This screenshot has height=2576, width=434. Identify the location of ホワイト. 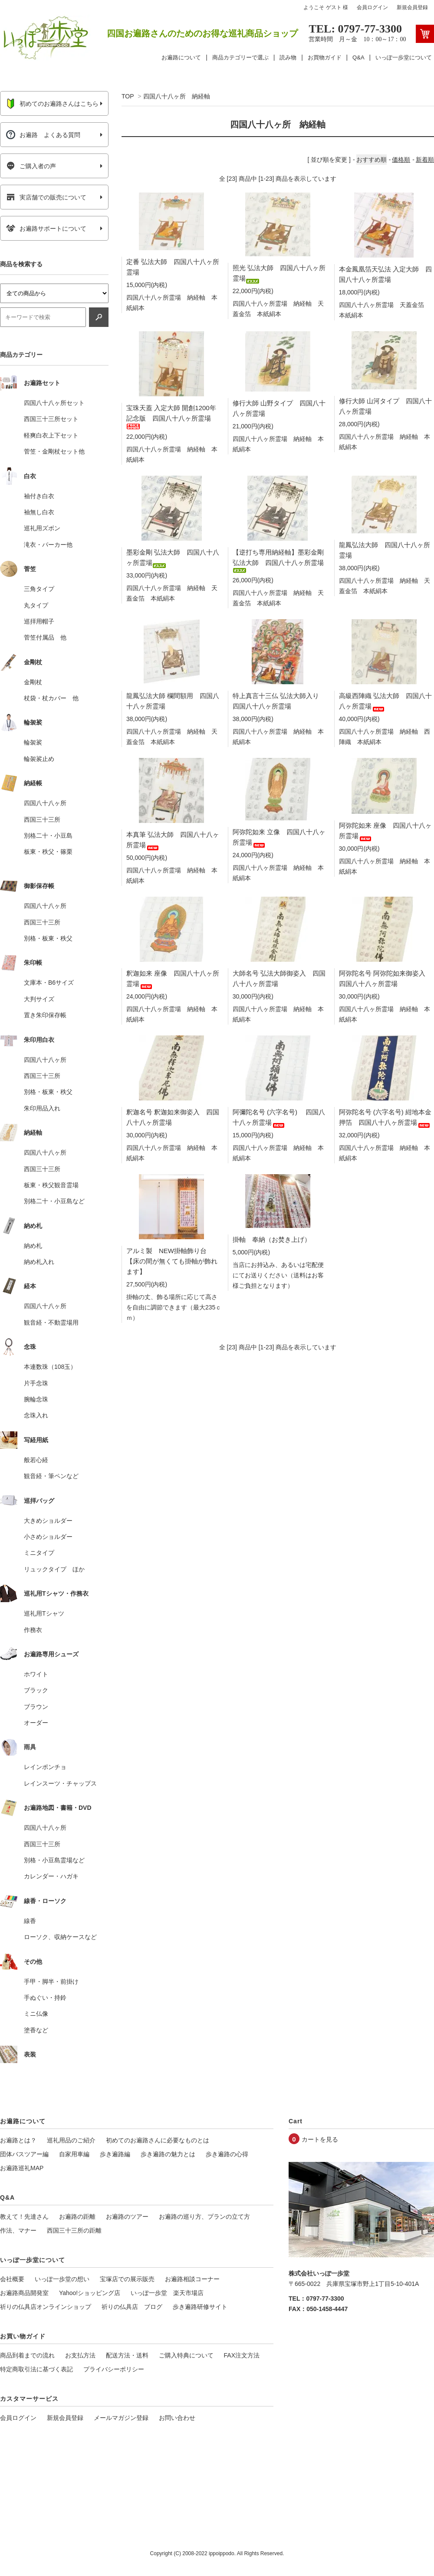
(36, 1674).